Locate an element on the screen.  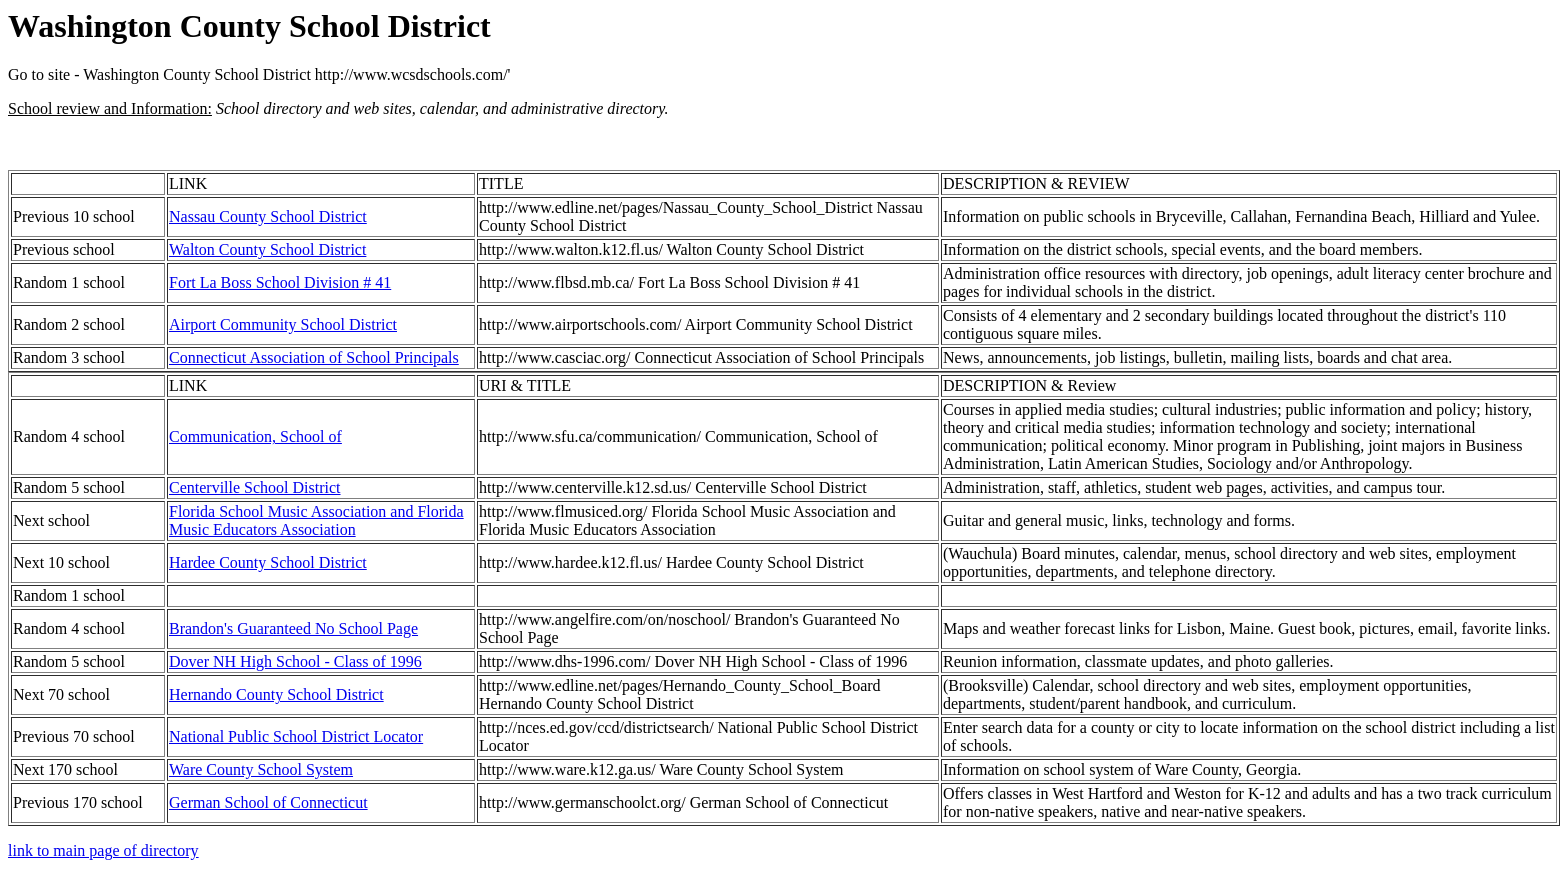
Nassau County School District is located at coordinates (268, 216).